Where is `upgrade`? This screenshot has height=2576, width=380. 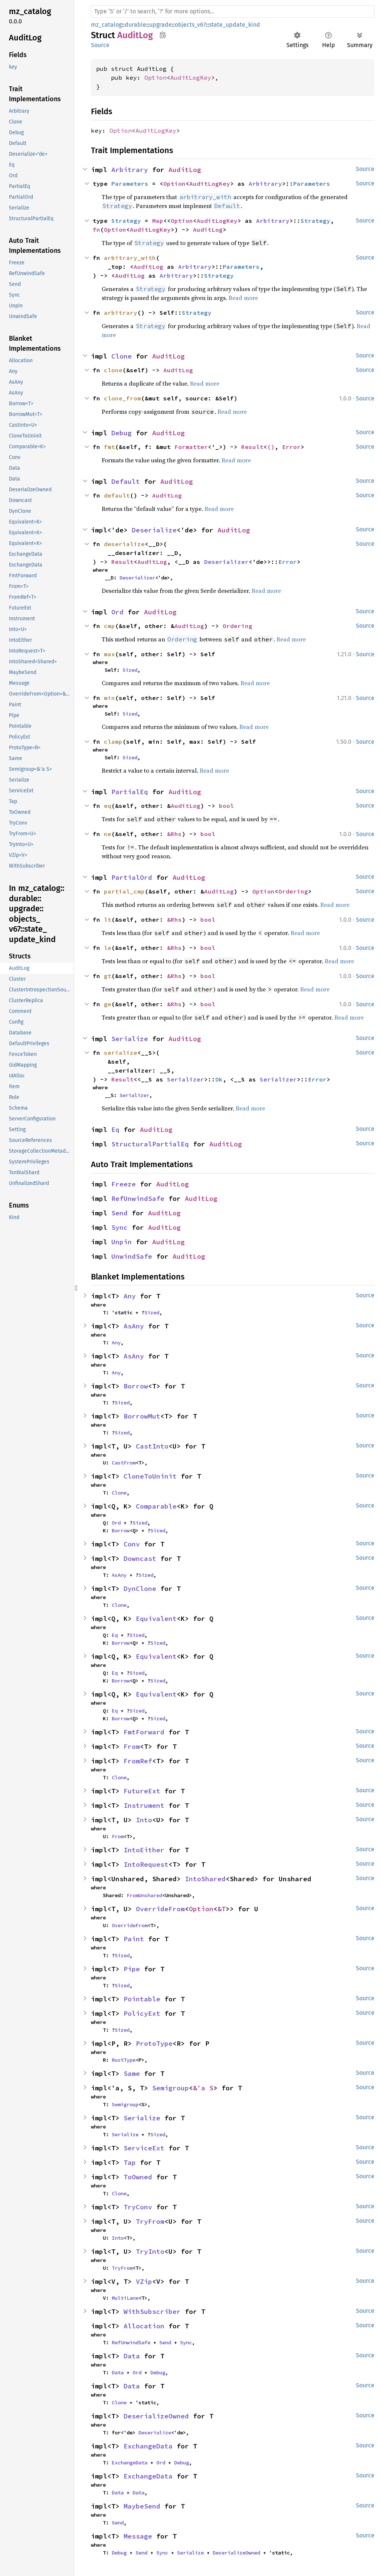 upgrade is located at coordinates (160, 24).